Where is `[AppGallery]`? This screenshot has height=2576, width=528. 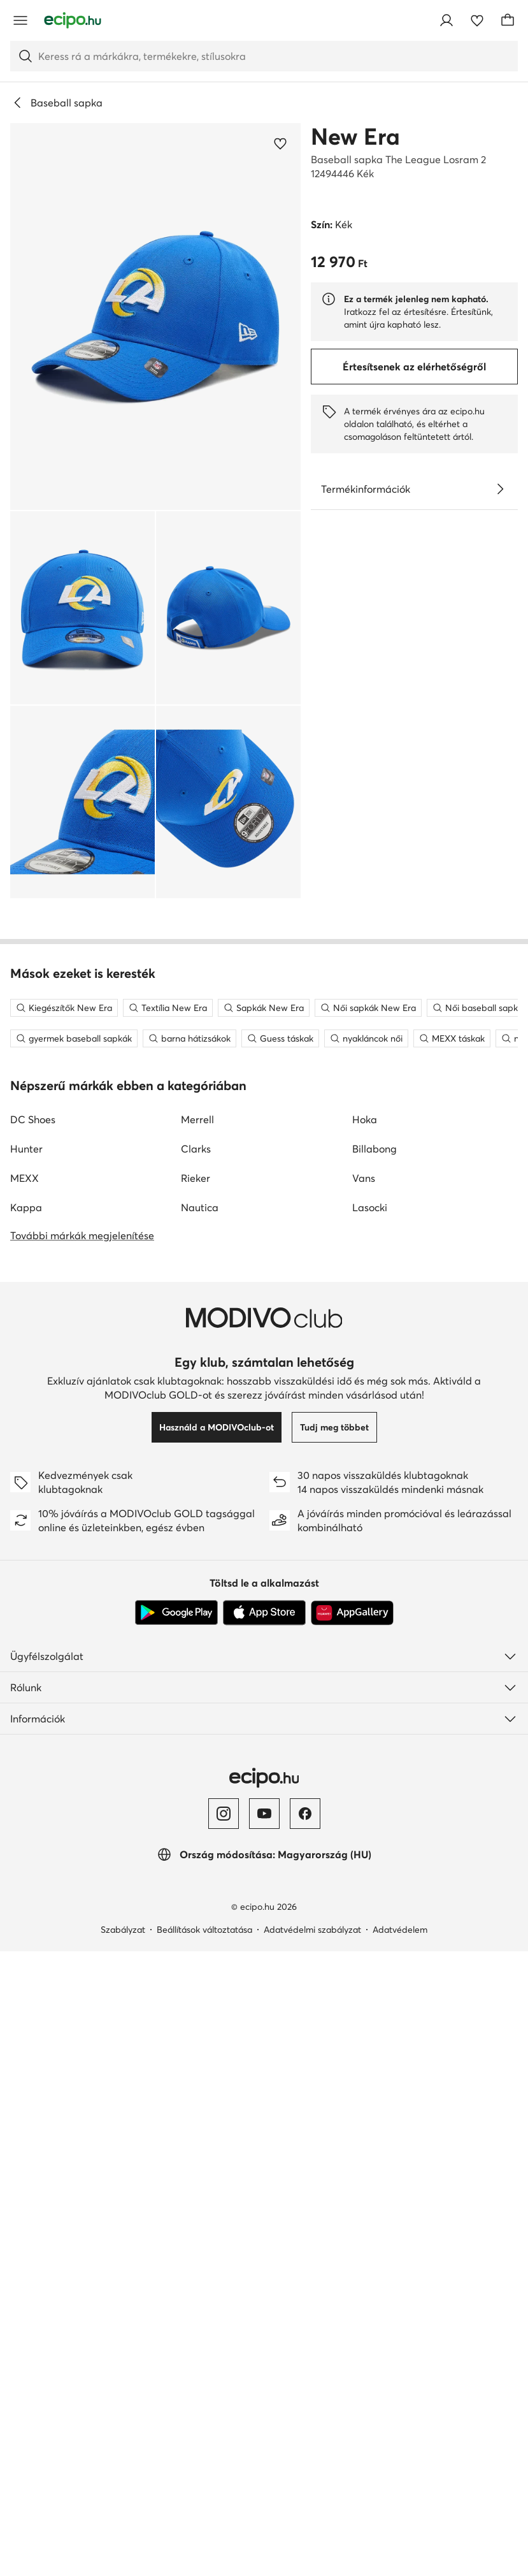 [AppGallery] is located at coordinates (352, 2148).